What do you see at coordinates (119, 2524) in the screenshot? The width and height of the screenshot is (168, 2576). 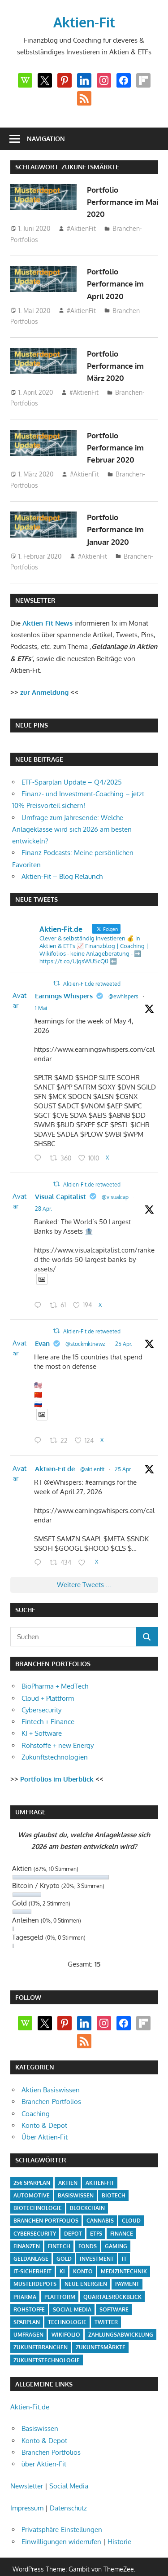 I see `Historie` at bounding box center [119, 2524].